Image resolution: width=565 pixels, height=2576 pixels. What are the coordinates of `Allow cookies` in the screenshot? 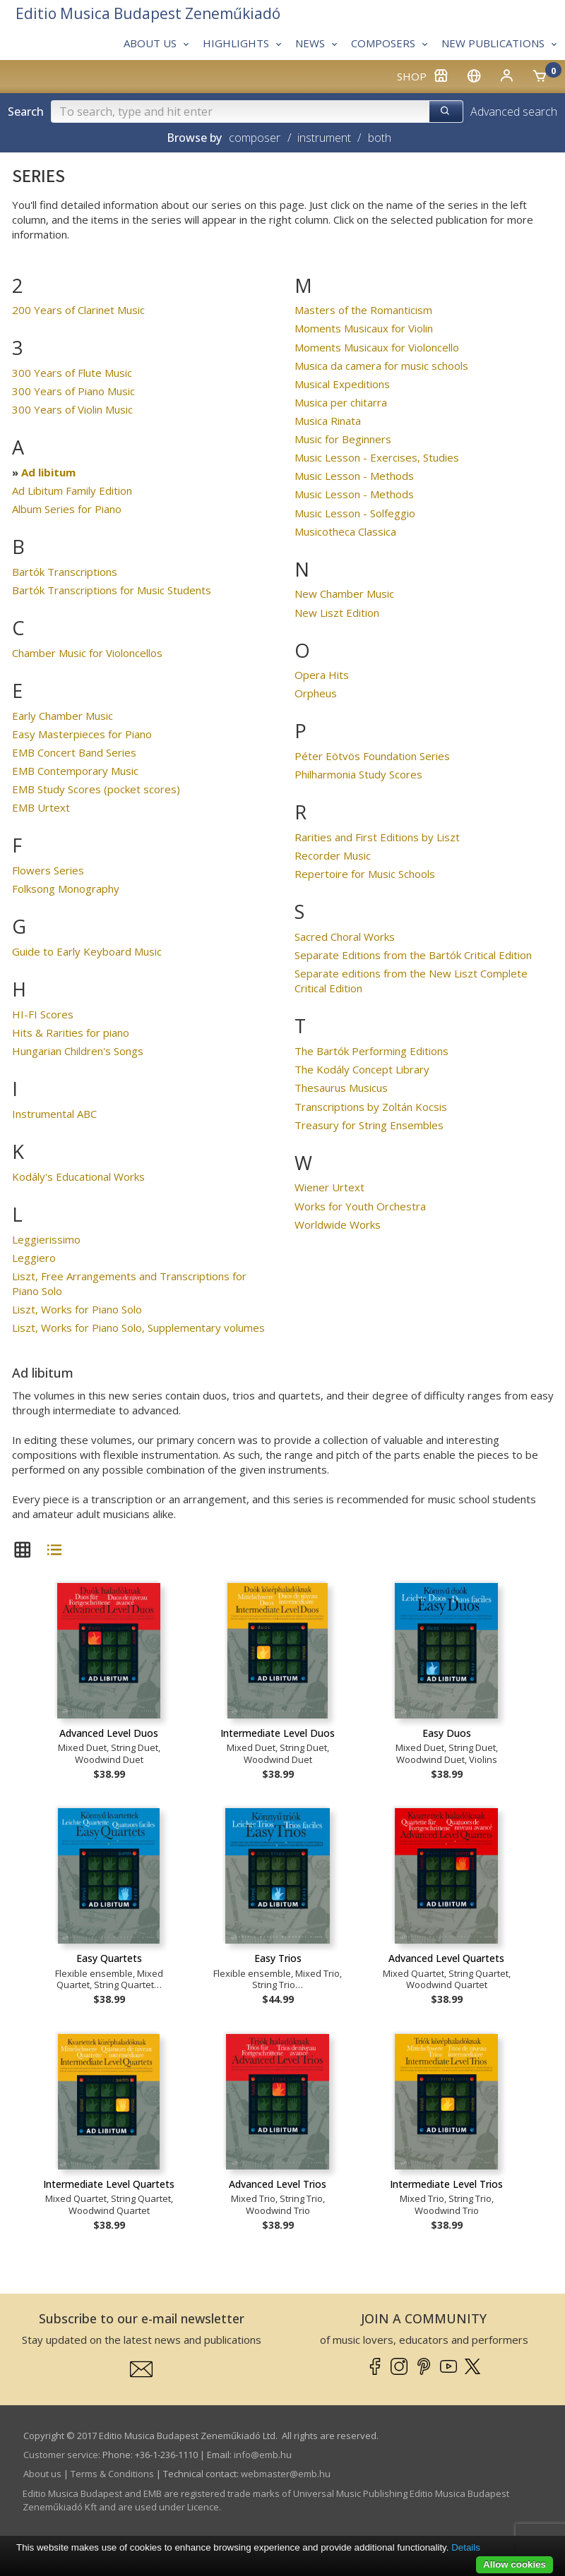 It's located at (514, 2564).